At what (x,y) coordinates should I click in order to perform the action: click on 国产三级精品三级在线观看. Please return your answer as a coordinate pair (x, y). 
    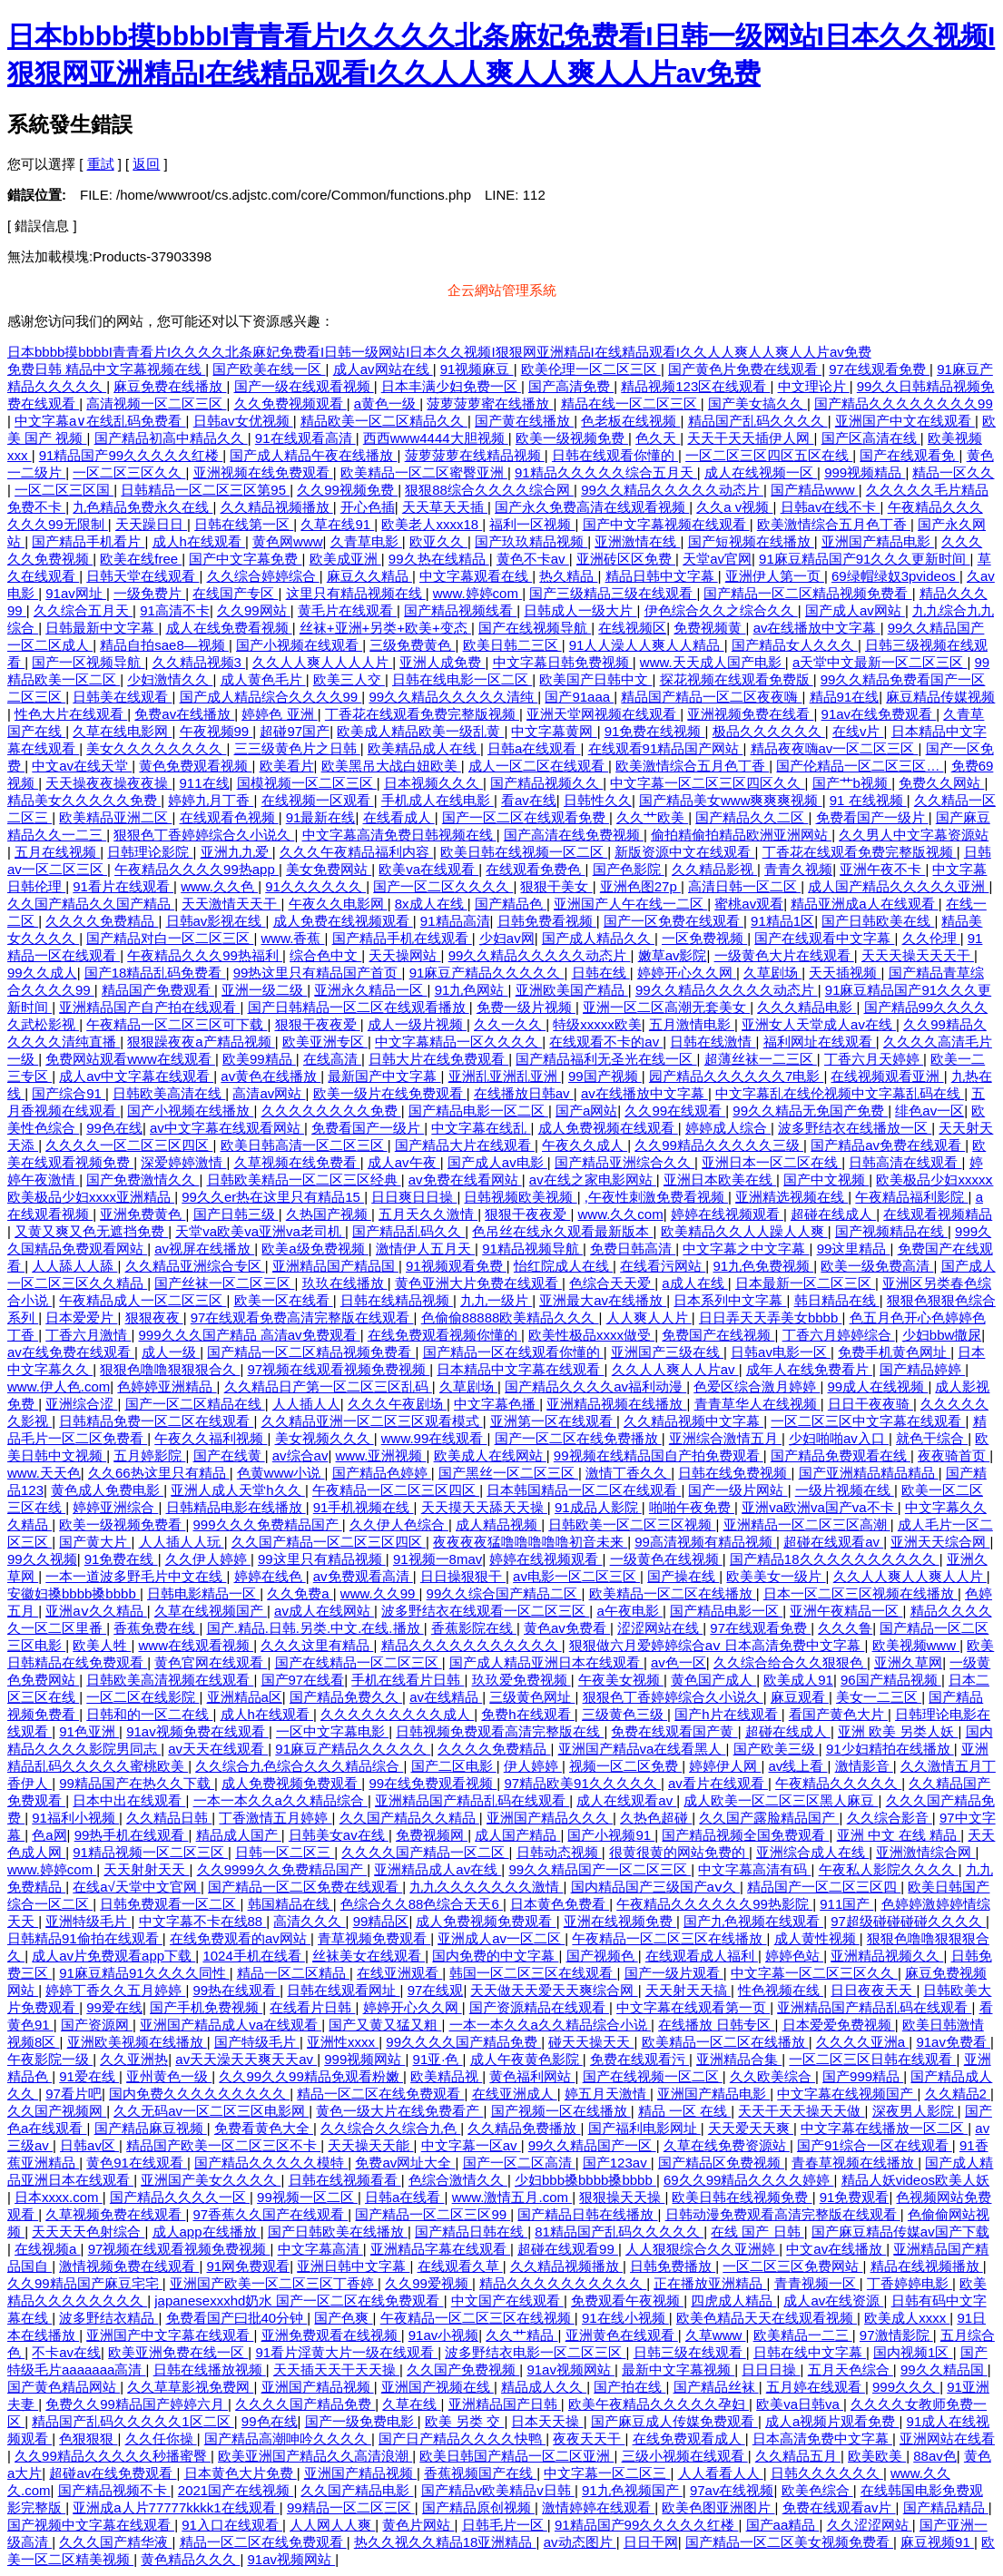
    Looking at the image, I should click on (612, 593).